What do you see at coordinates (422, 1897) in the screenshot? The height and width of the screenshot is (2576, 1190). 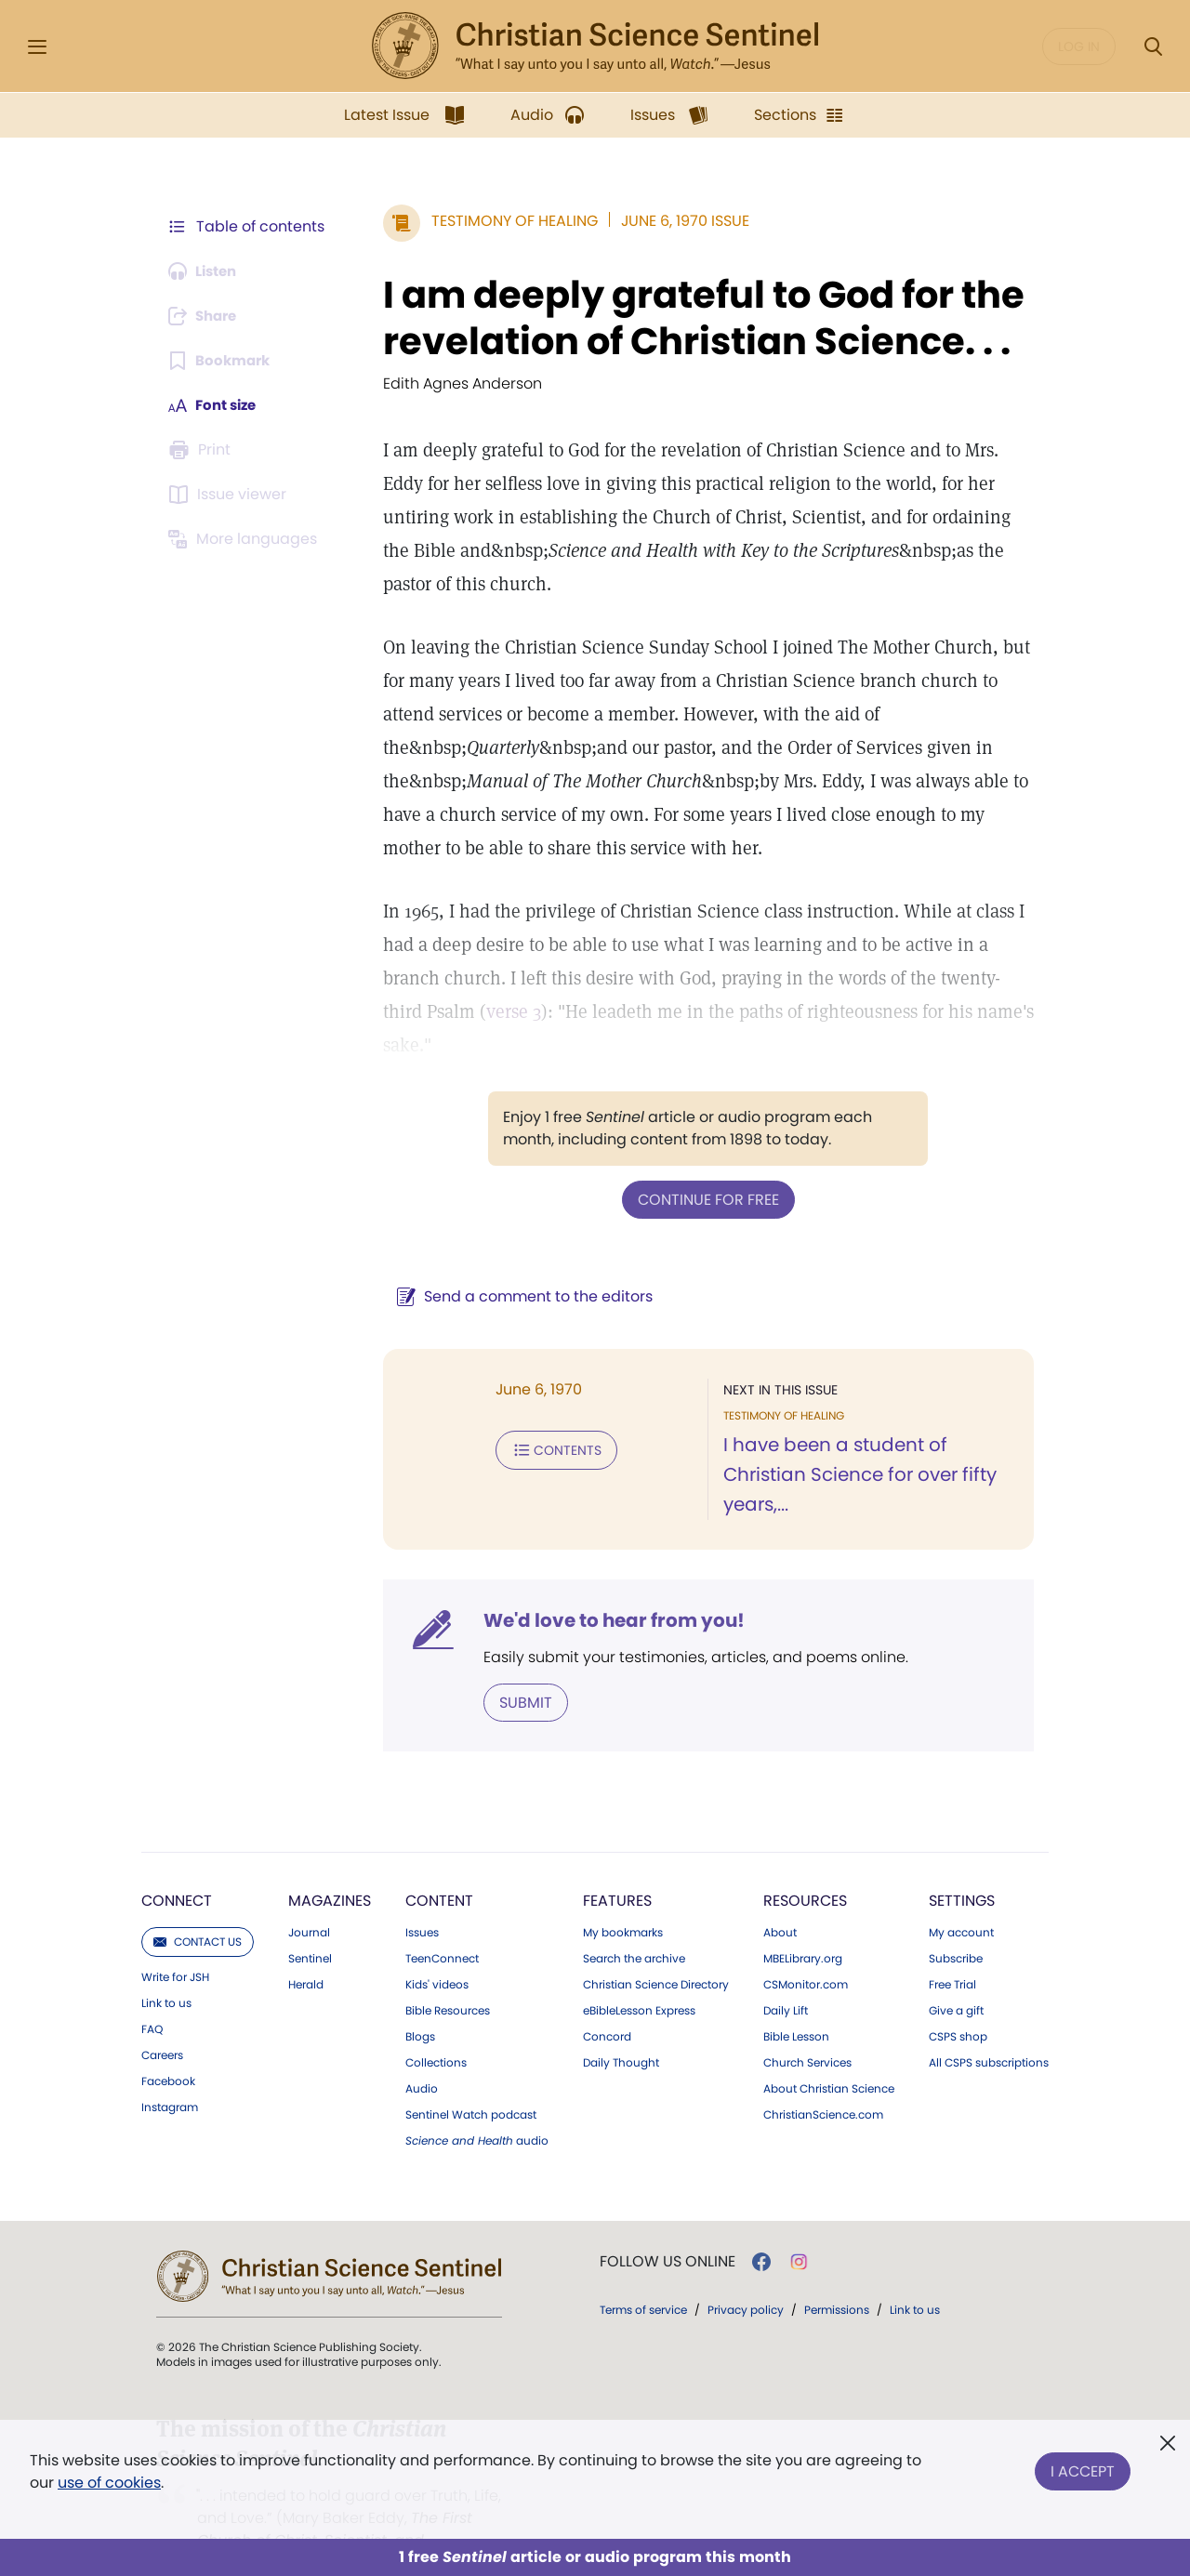 I see `Issues` at bounding box center [422, 1897].